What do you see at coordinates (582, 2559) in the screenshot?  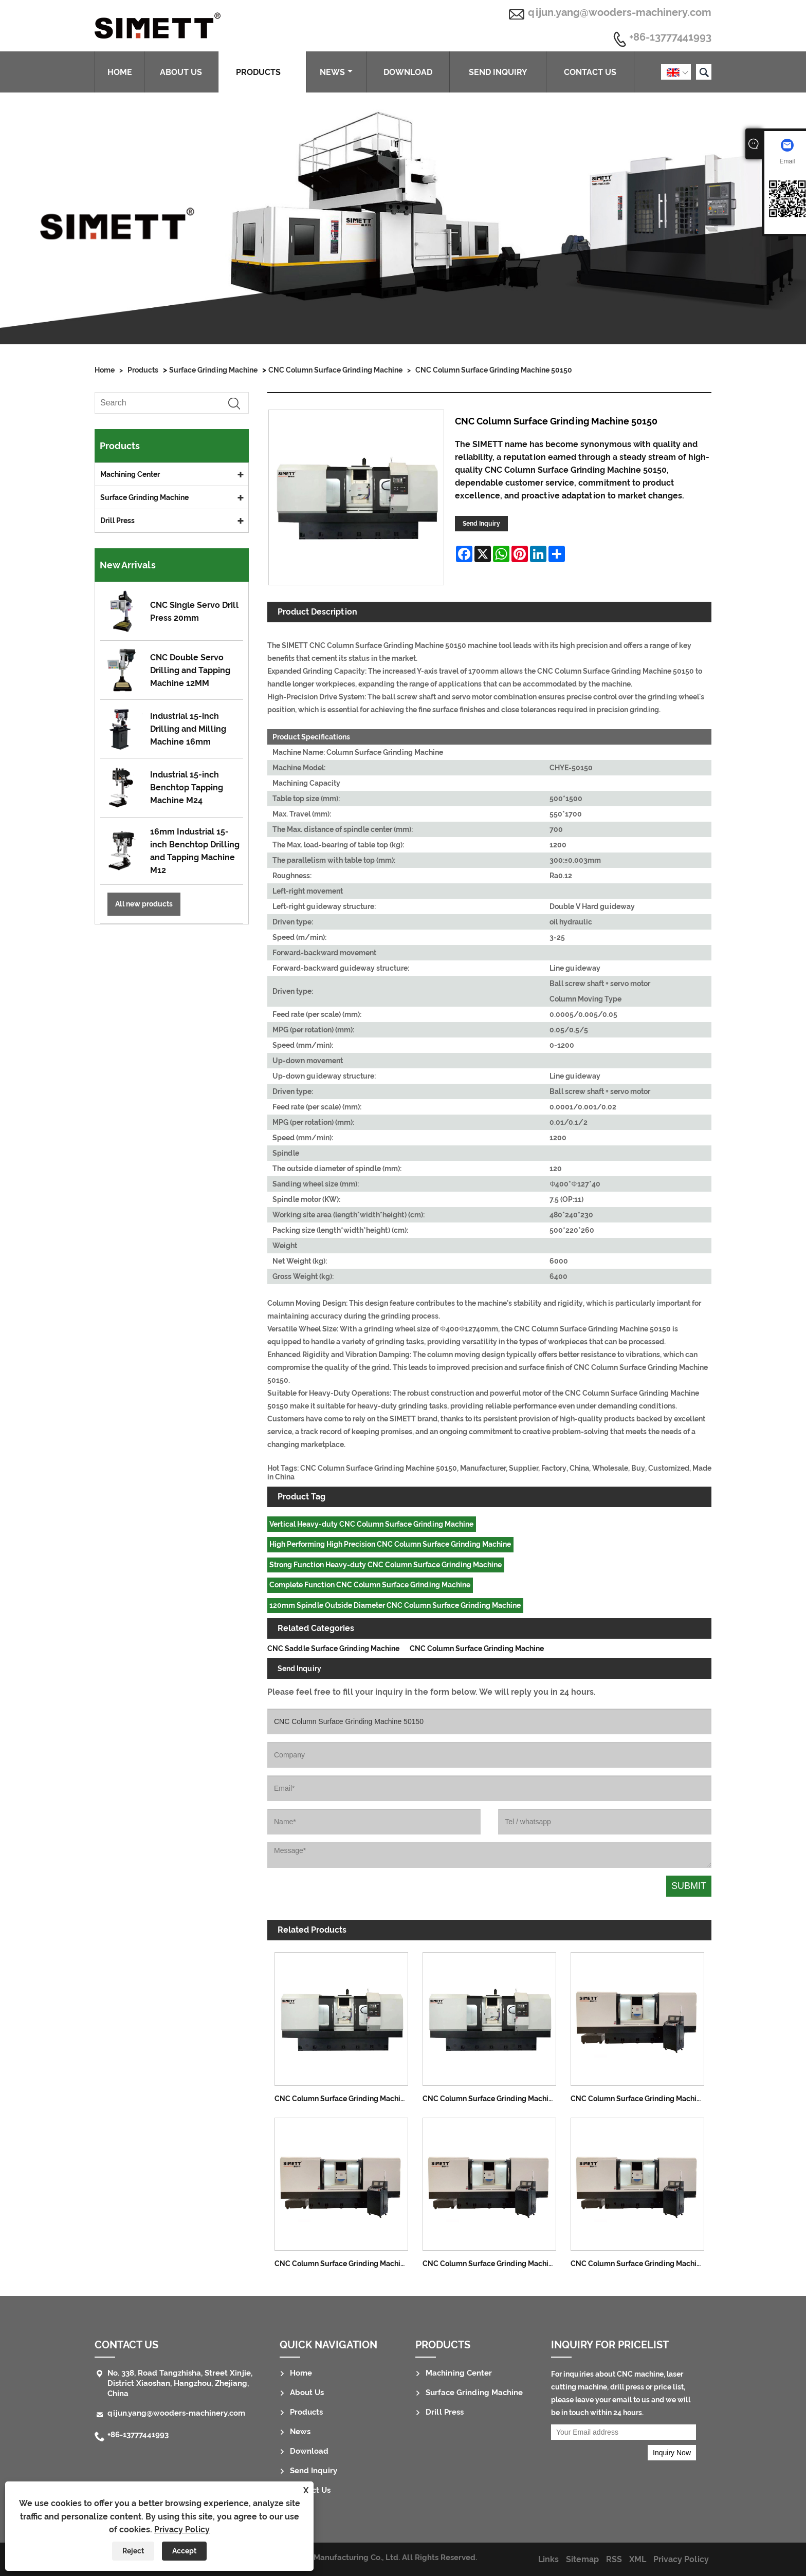 I see `Sitemap` at bounding box center [582, 2559].